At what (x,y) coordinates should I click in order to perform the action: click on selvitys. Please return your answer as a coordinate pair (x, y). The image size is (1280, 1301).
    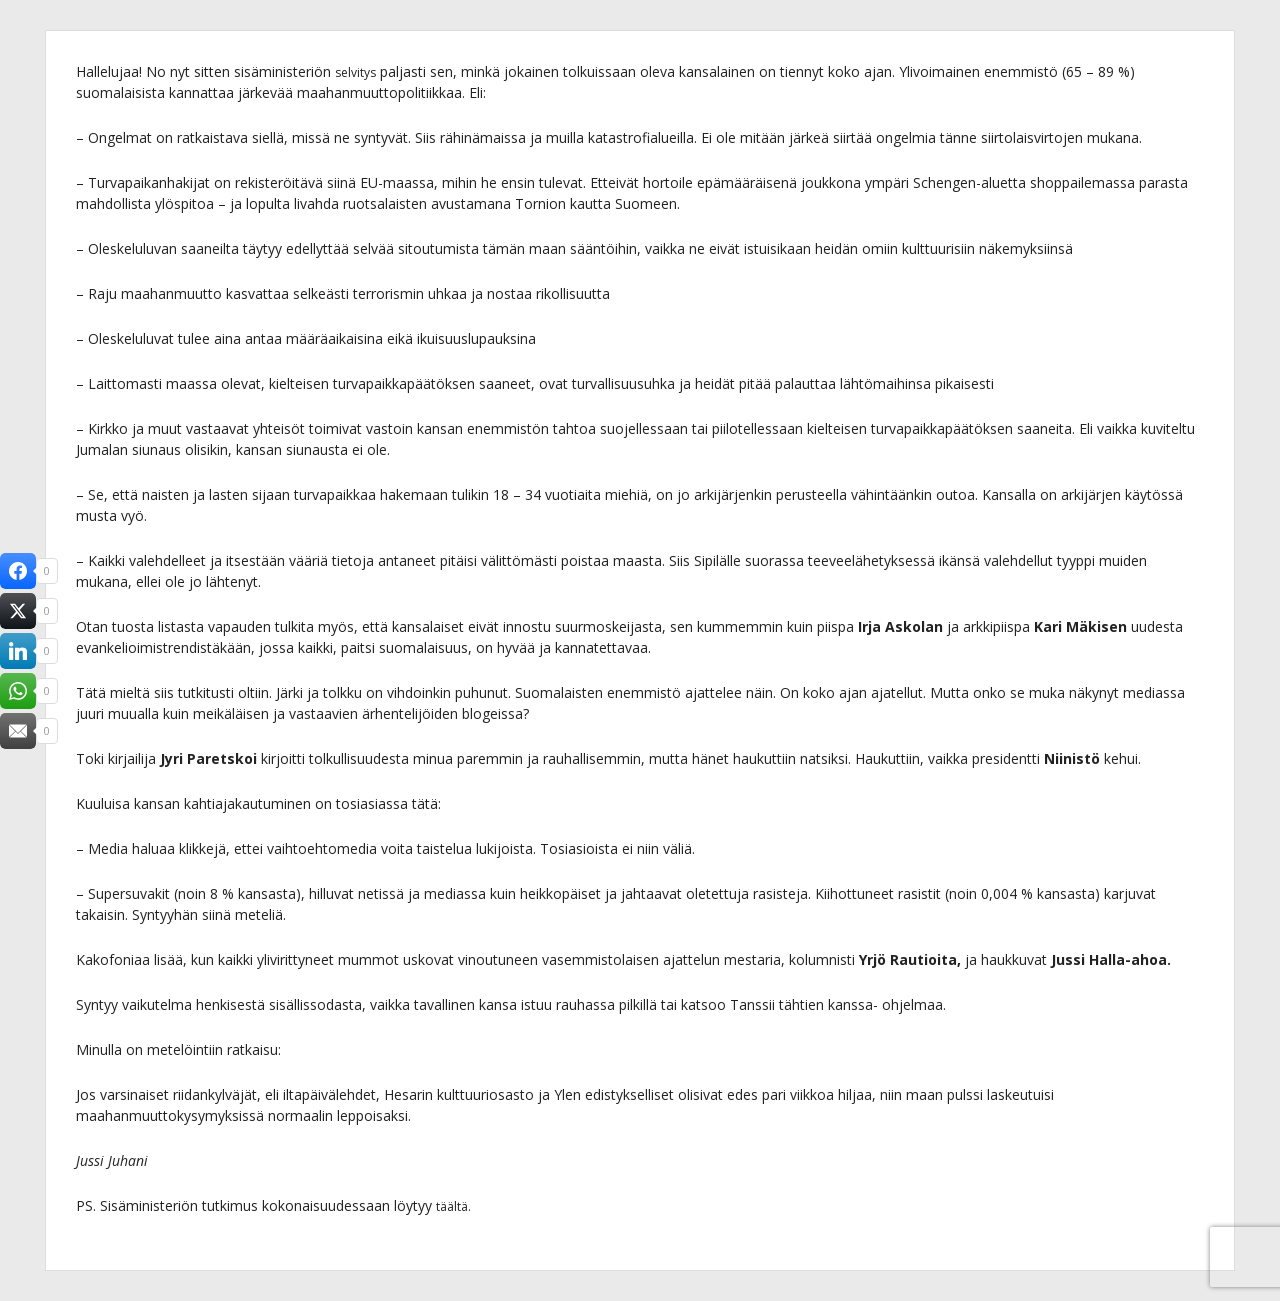
    Looking at the image, I should click on (358, 71).